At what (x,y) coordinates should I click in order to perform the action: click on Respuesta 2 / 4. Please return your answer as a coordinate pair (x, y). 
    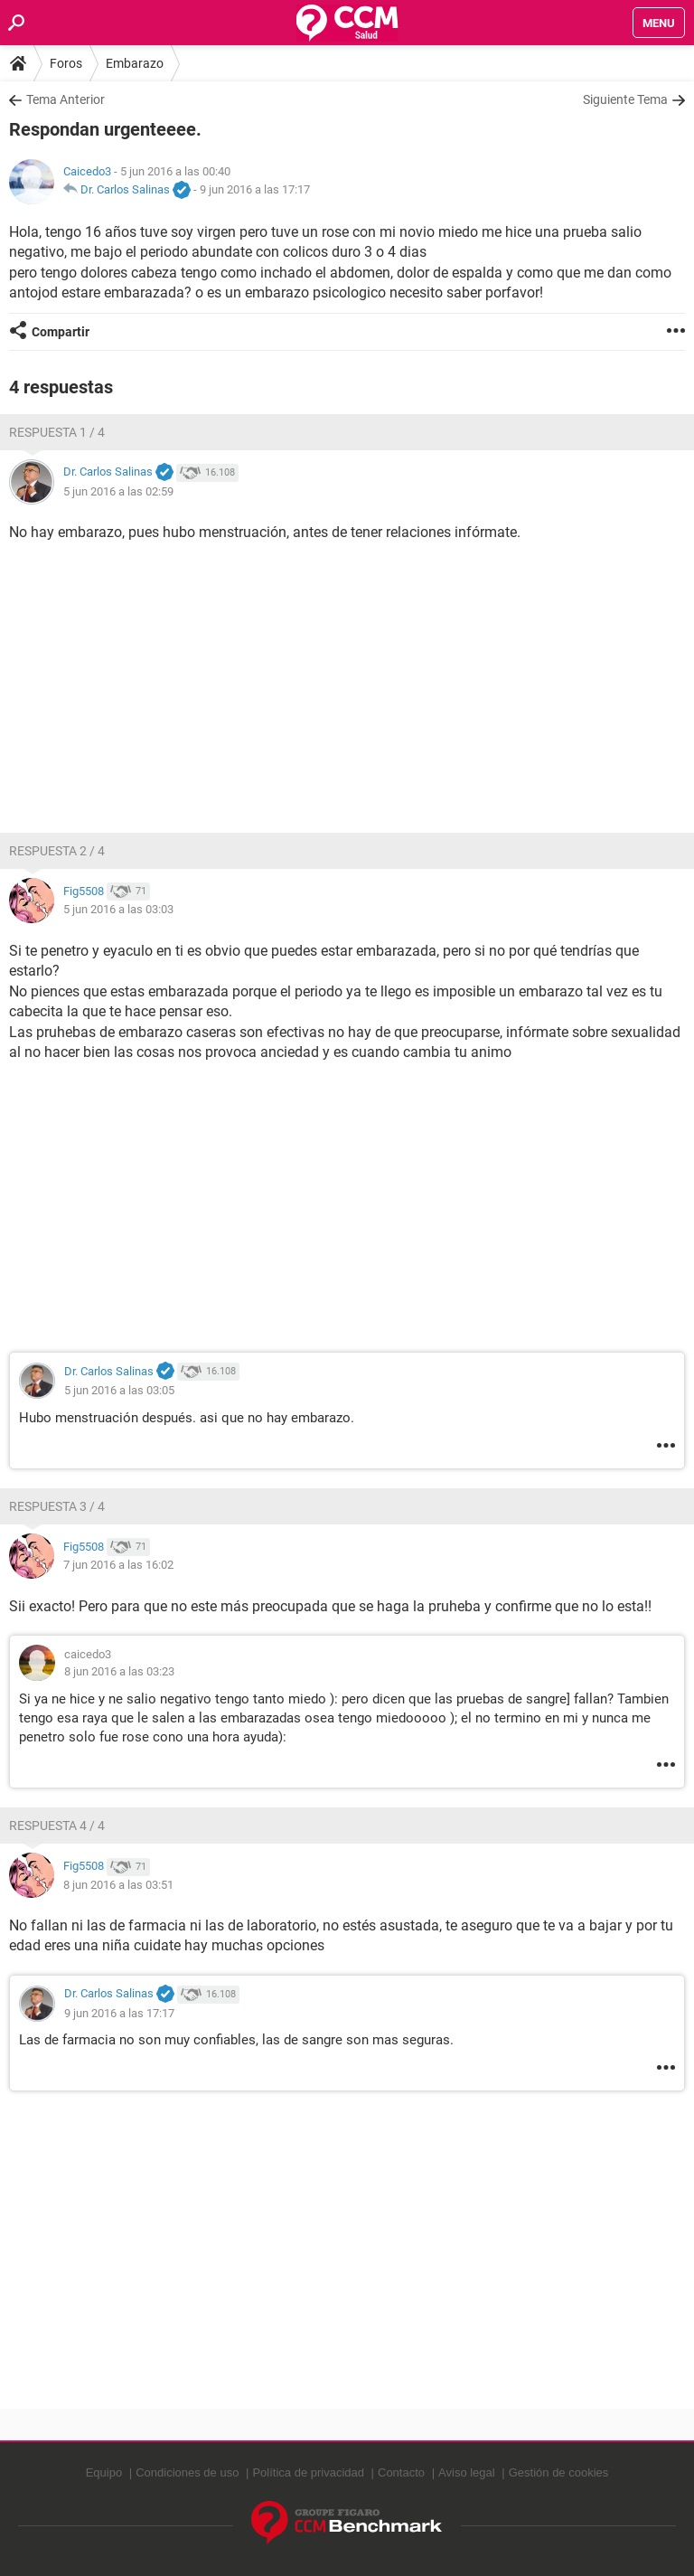
    Looking at the image, I should click on (57, 851).